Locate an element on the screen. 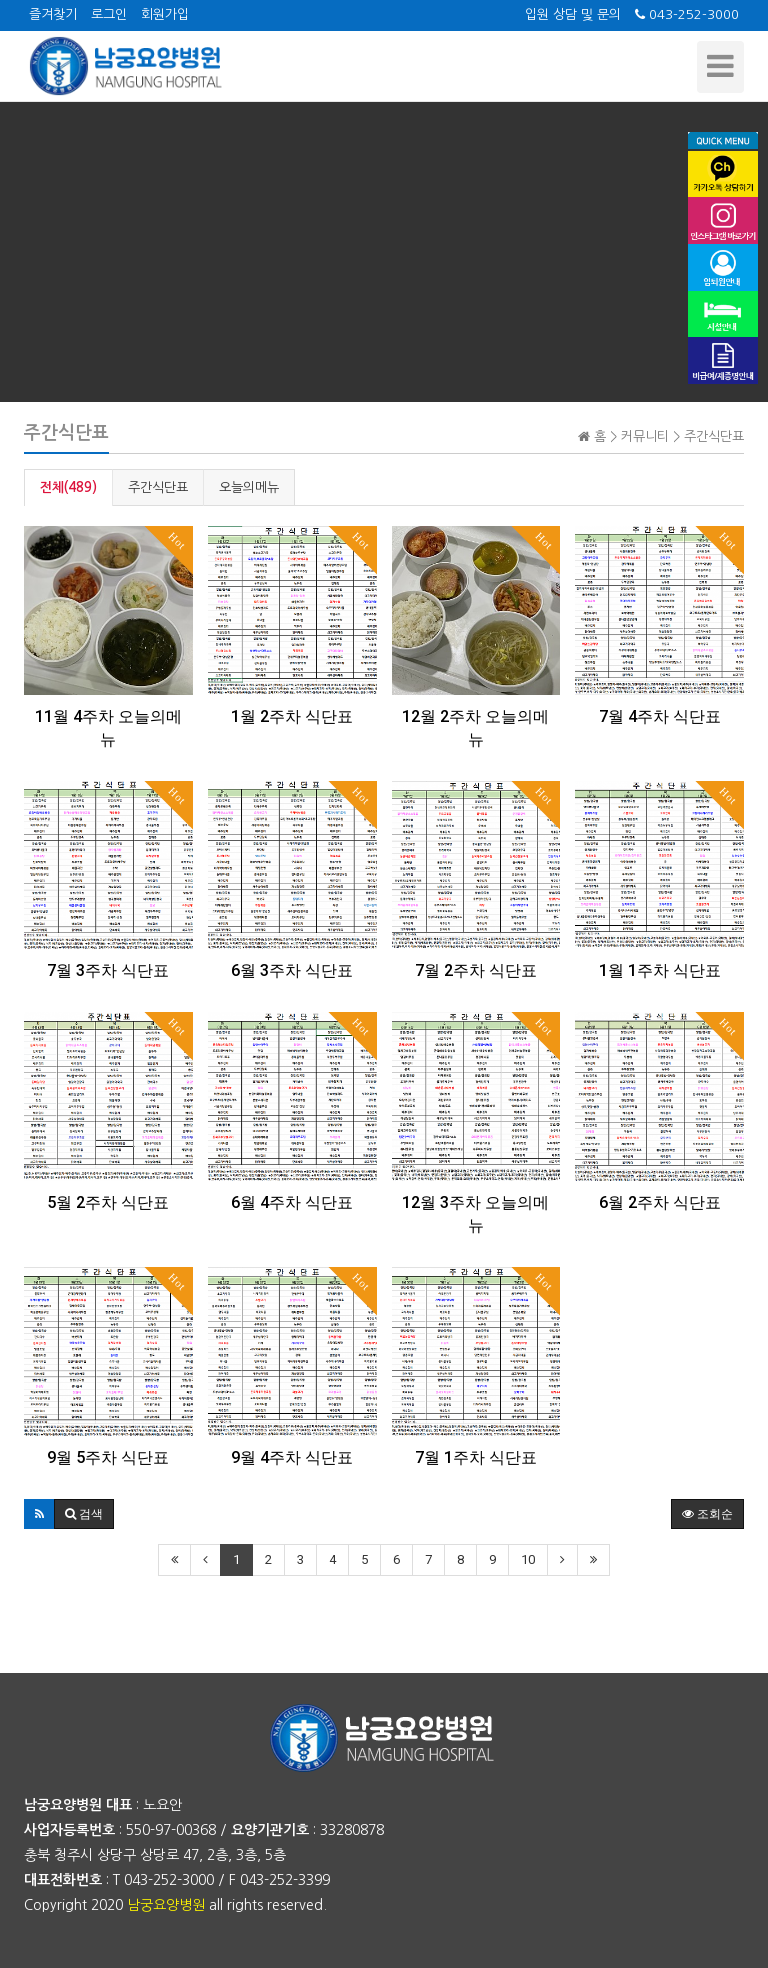  7월 4주차 식단표 is located at coordinates (660, 716).